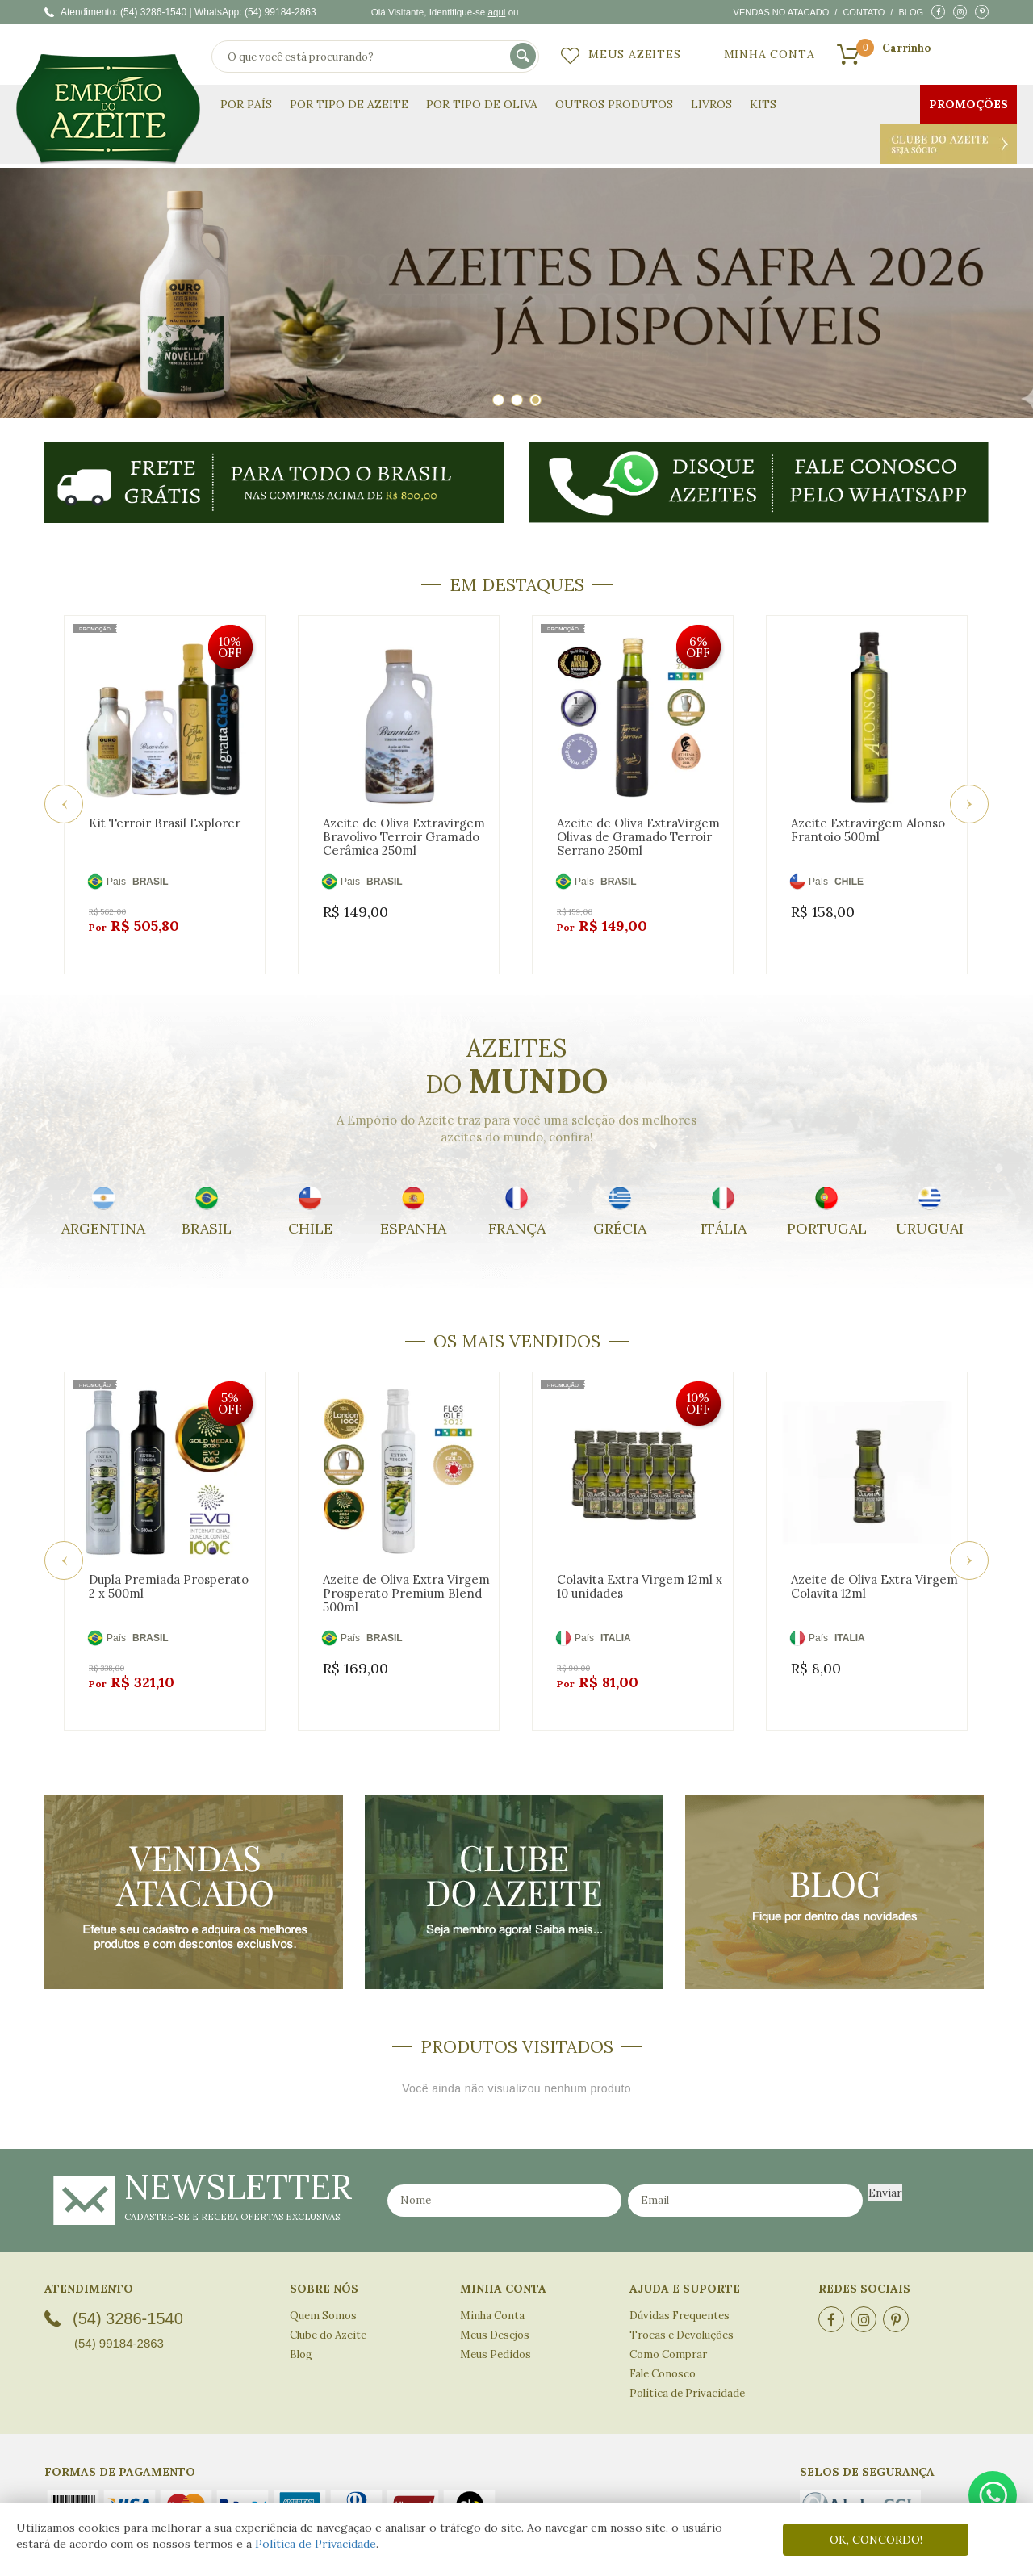 The height and width of the screenshot is (2576, 1033). Describe the element at coordinates (495, 2316) in the screenshot. I see `Meus Pedidos` at that location.